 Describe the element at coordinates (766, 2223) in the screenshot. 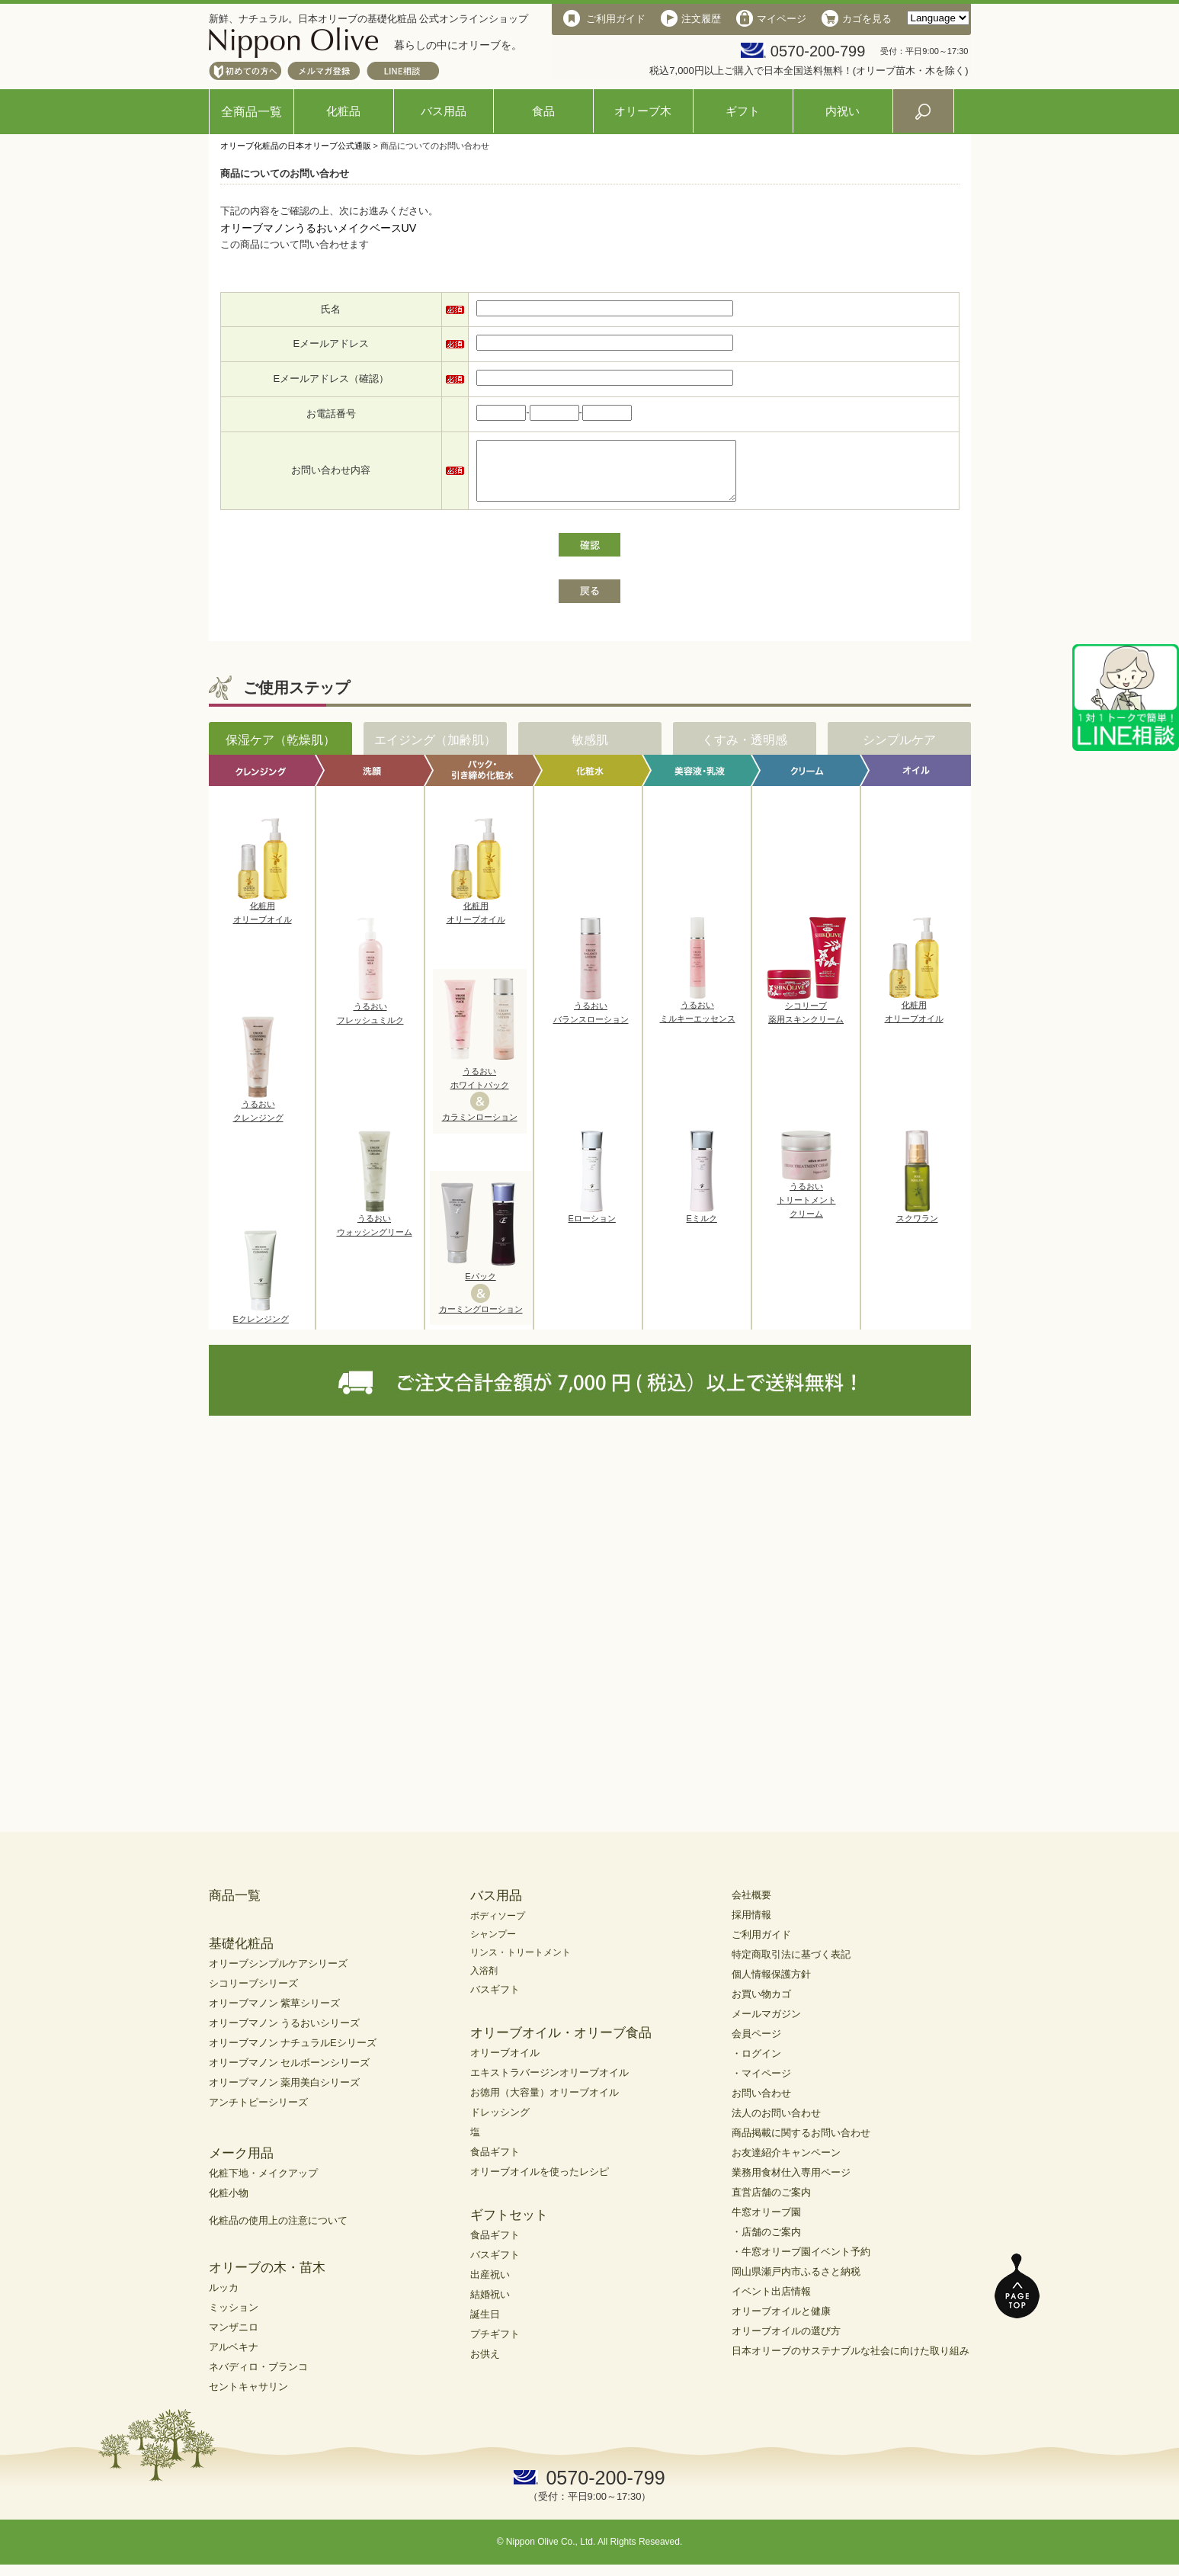

I see `牛窓オリーブ園` at that location.